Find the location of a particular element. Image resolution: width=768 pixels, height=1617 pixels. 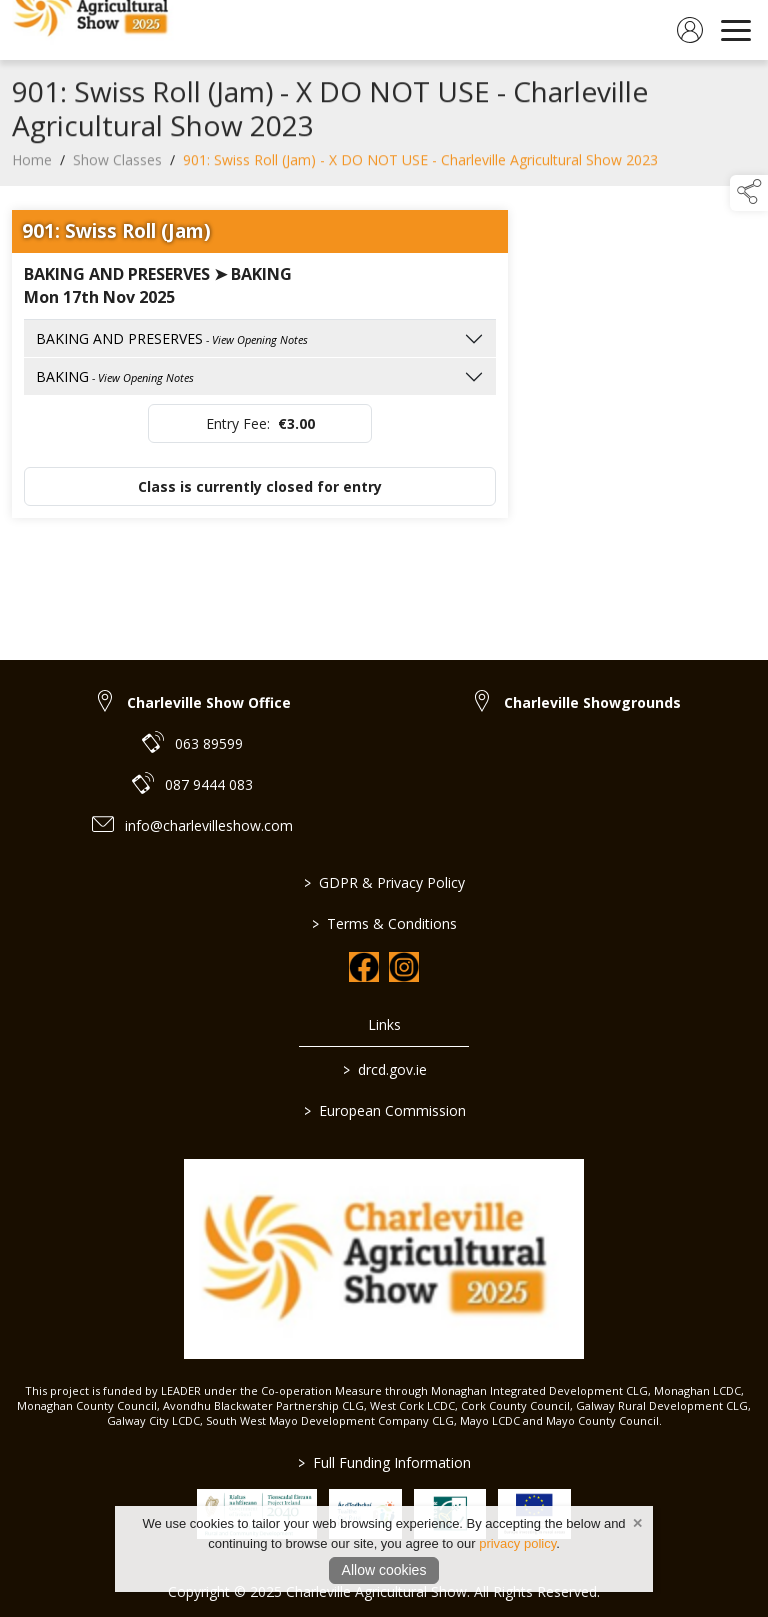

[navigation] is located at coordinates (736, 30).